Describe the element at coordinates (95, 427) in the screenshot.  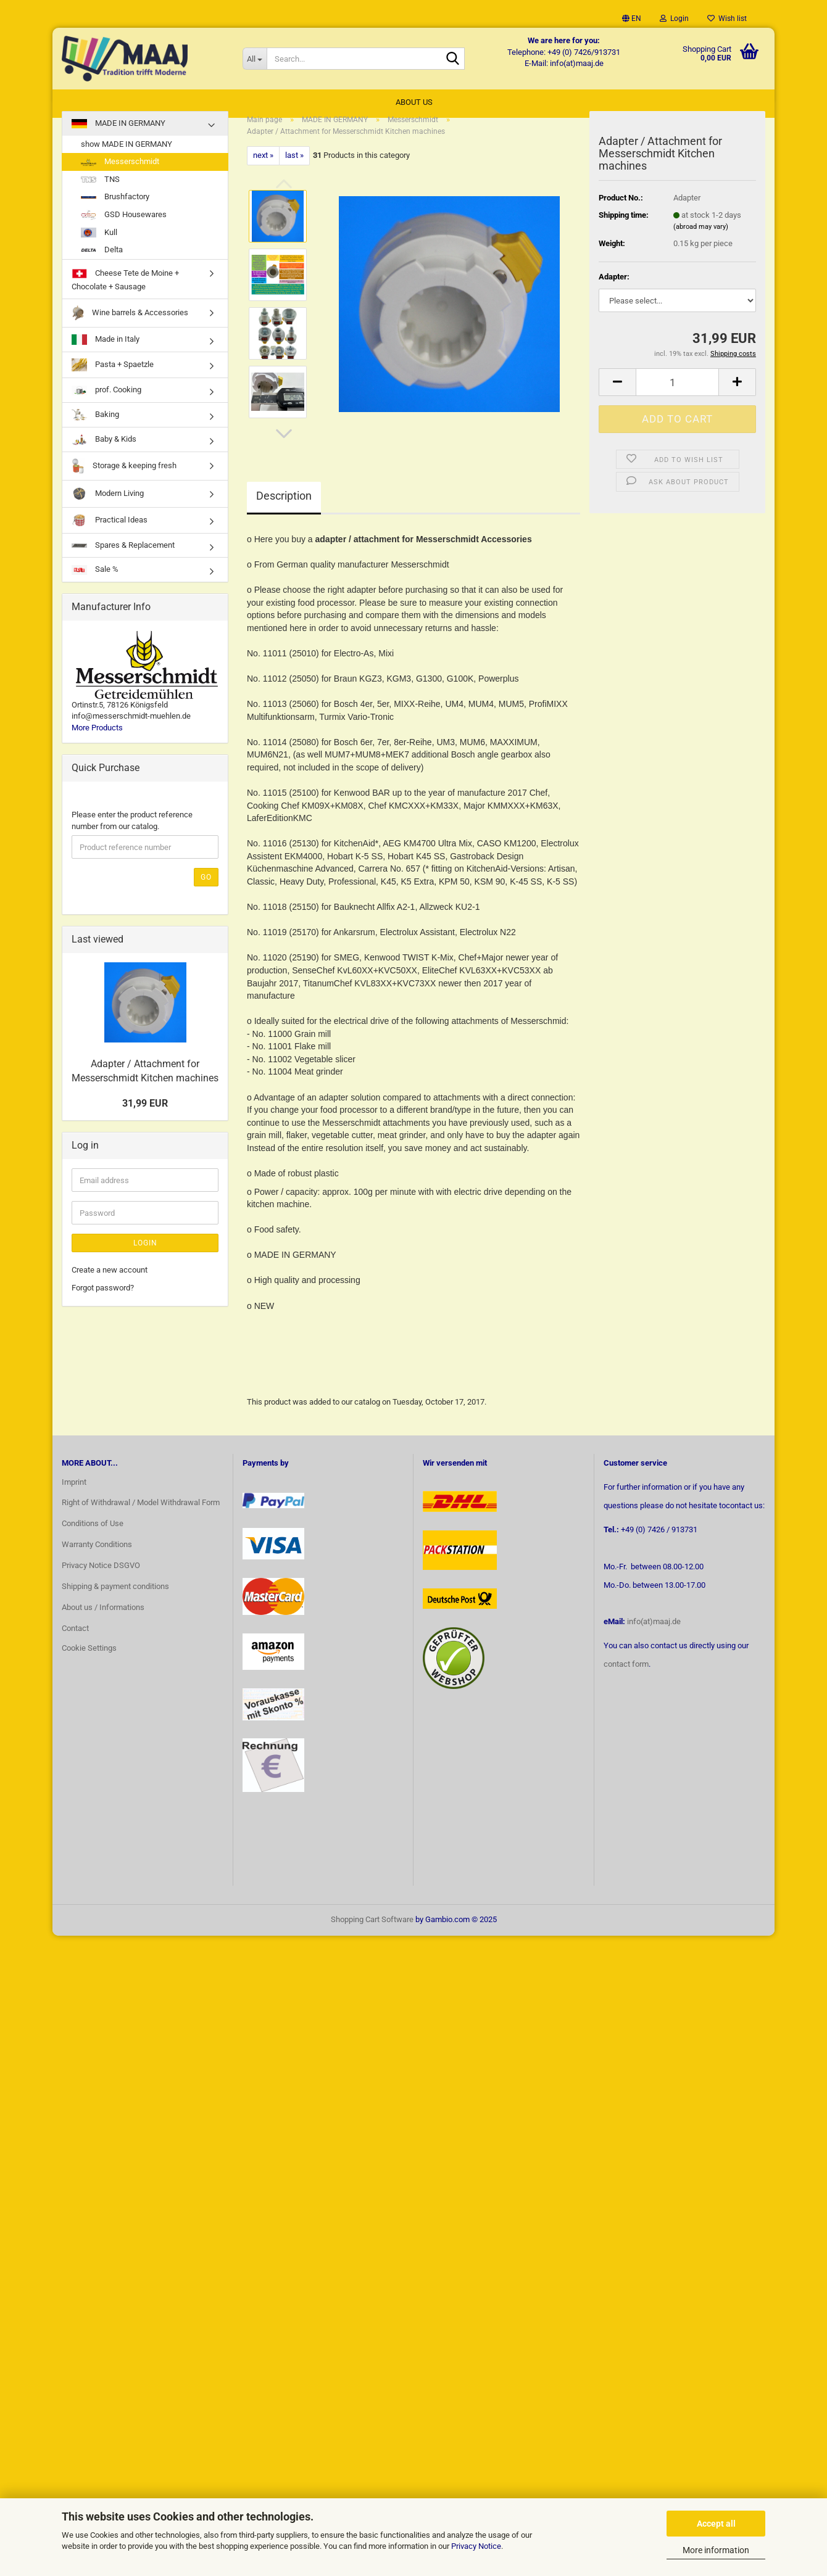
I see `Baking` at that location.